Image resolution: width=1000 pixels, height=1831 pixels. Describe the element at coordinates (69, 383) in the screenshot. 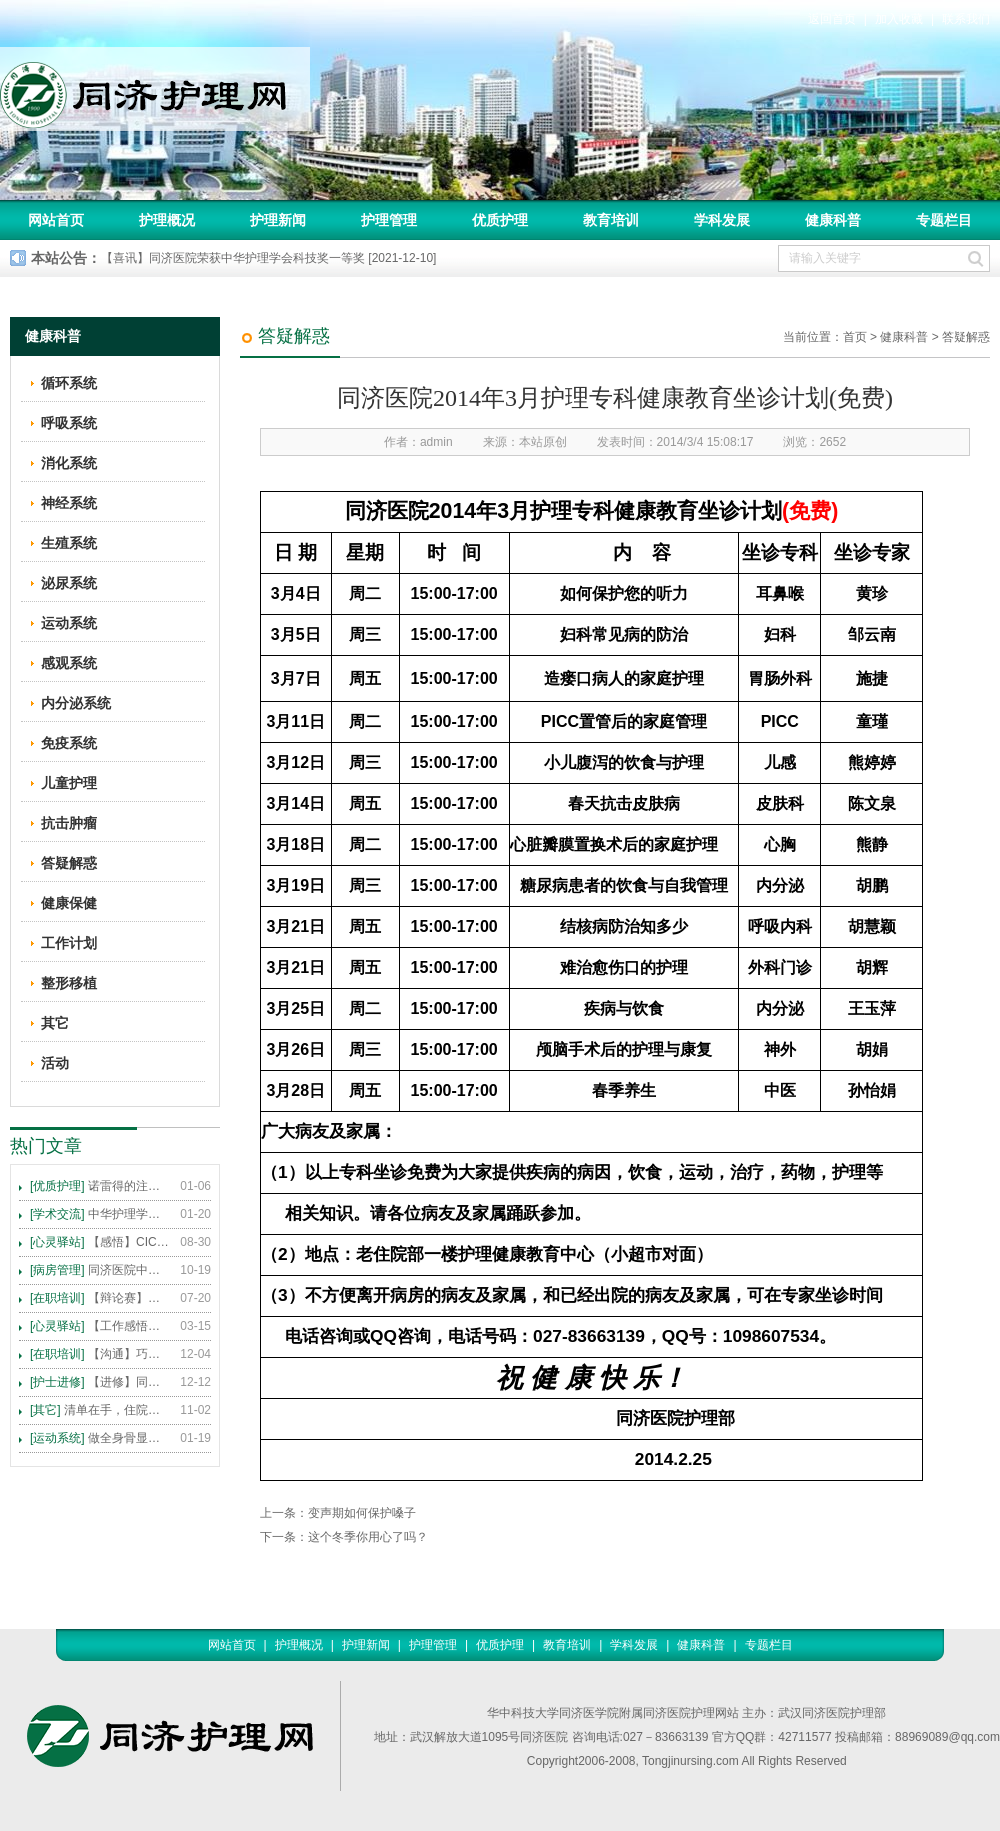

I see `循环系统` at that location.